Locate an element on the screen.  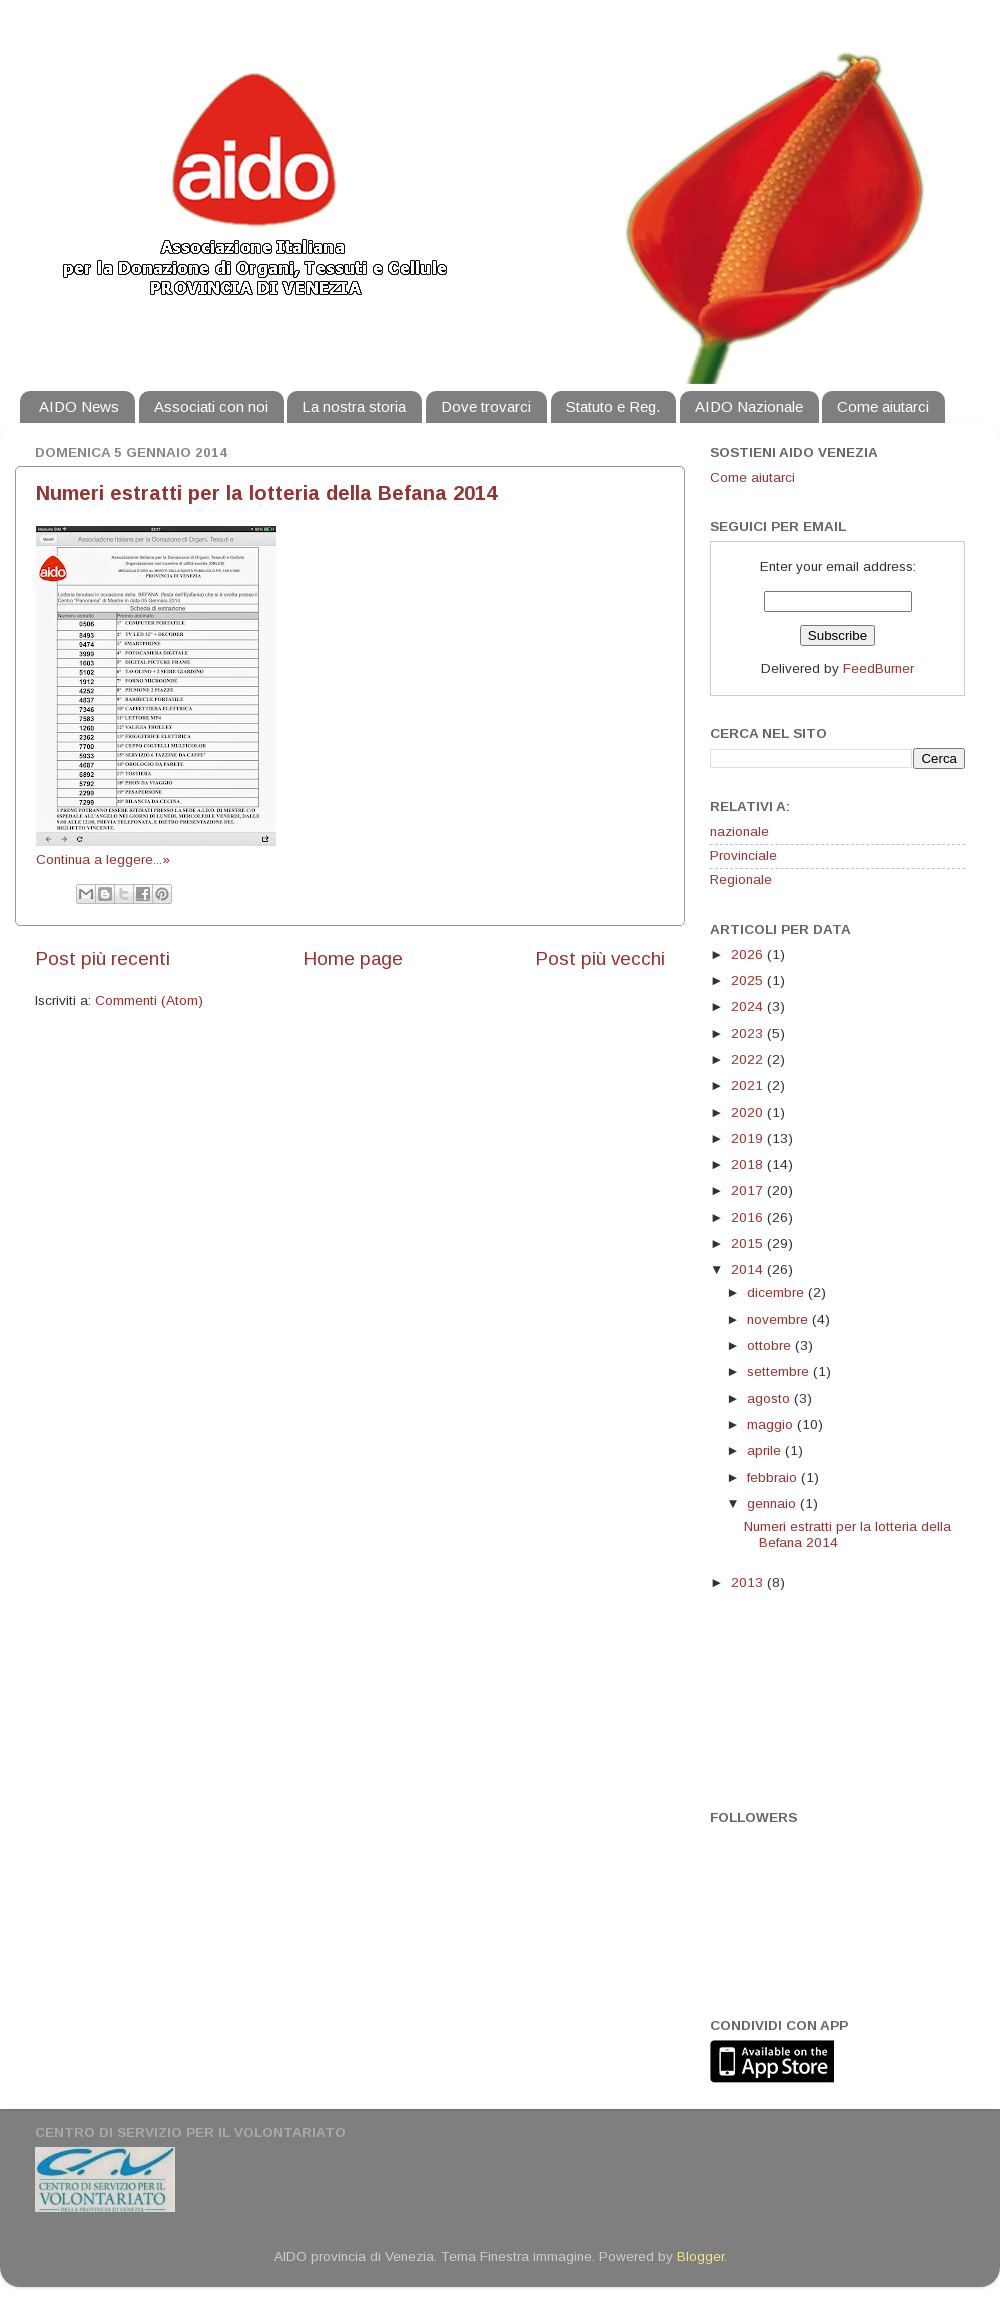
Dove trovarci is located at coordinates (486, 406).